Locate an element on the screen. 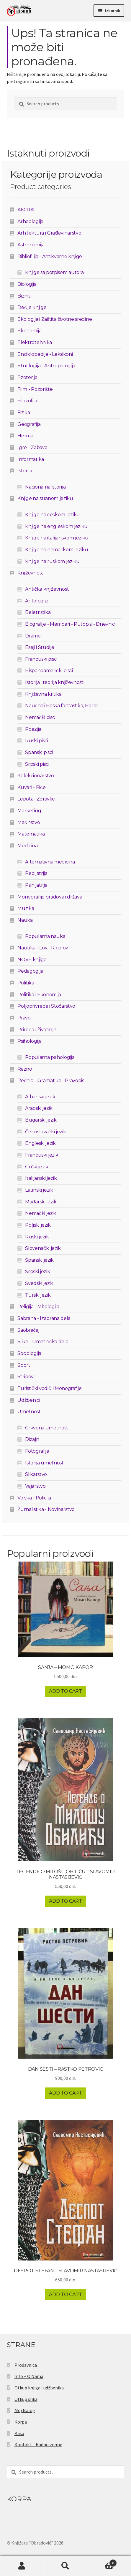  Saobraćaj is located at coordinates (28, 1330).